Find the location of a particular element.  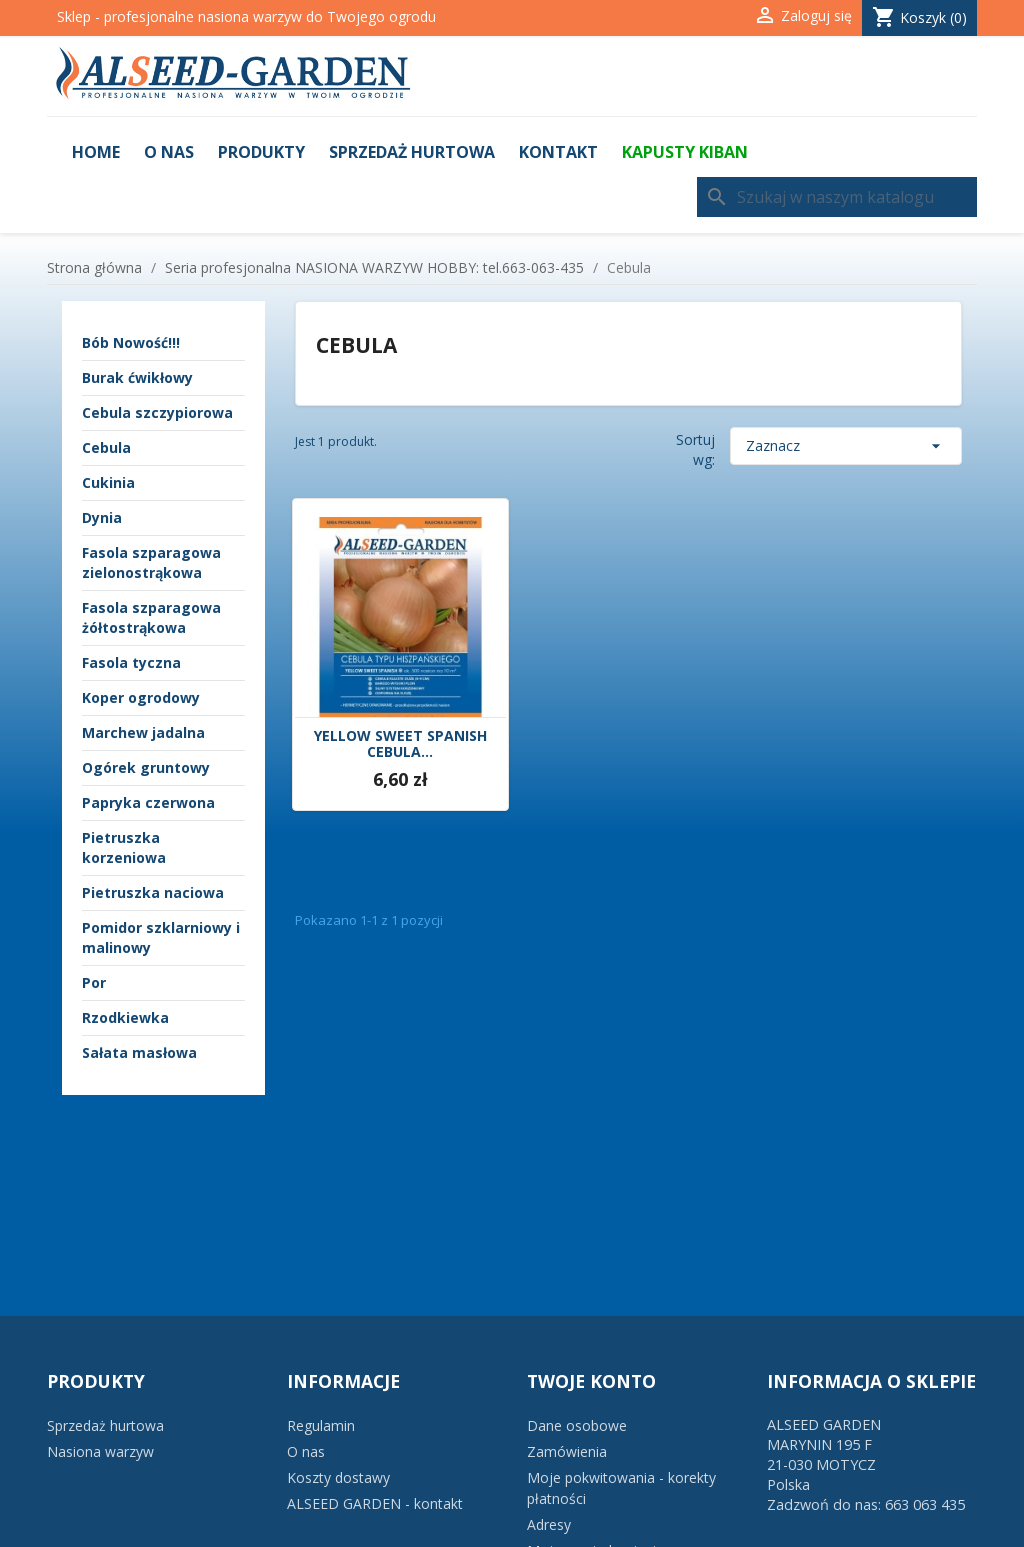

Koszty dostawy is located at coordinates (338, 1477).